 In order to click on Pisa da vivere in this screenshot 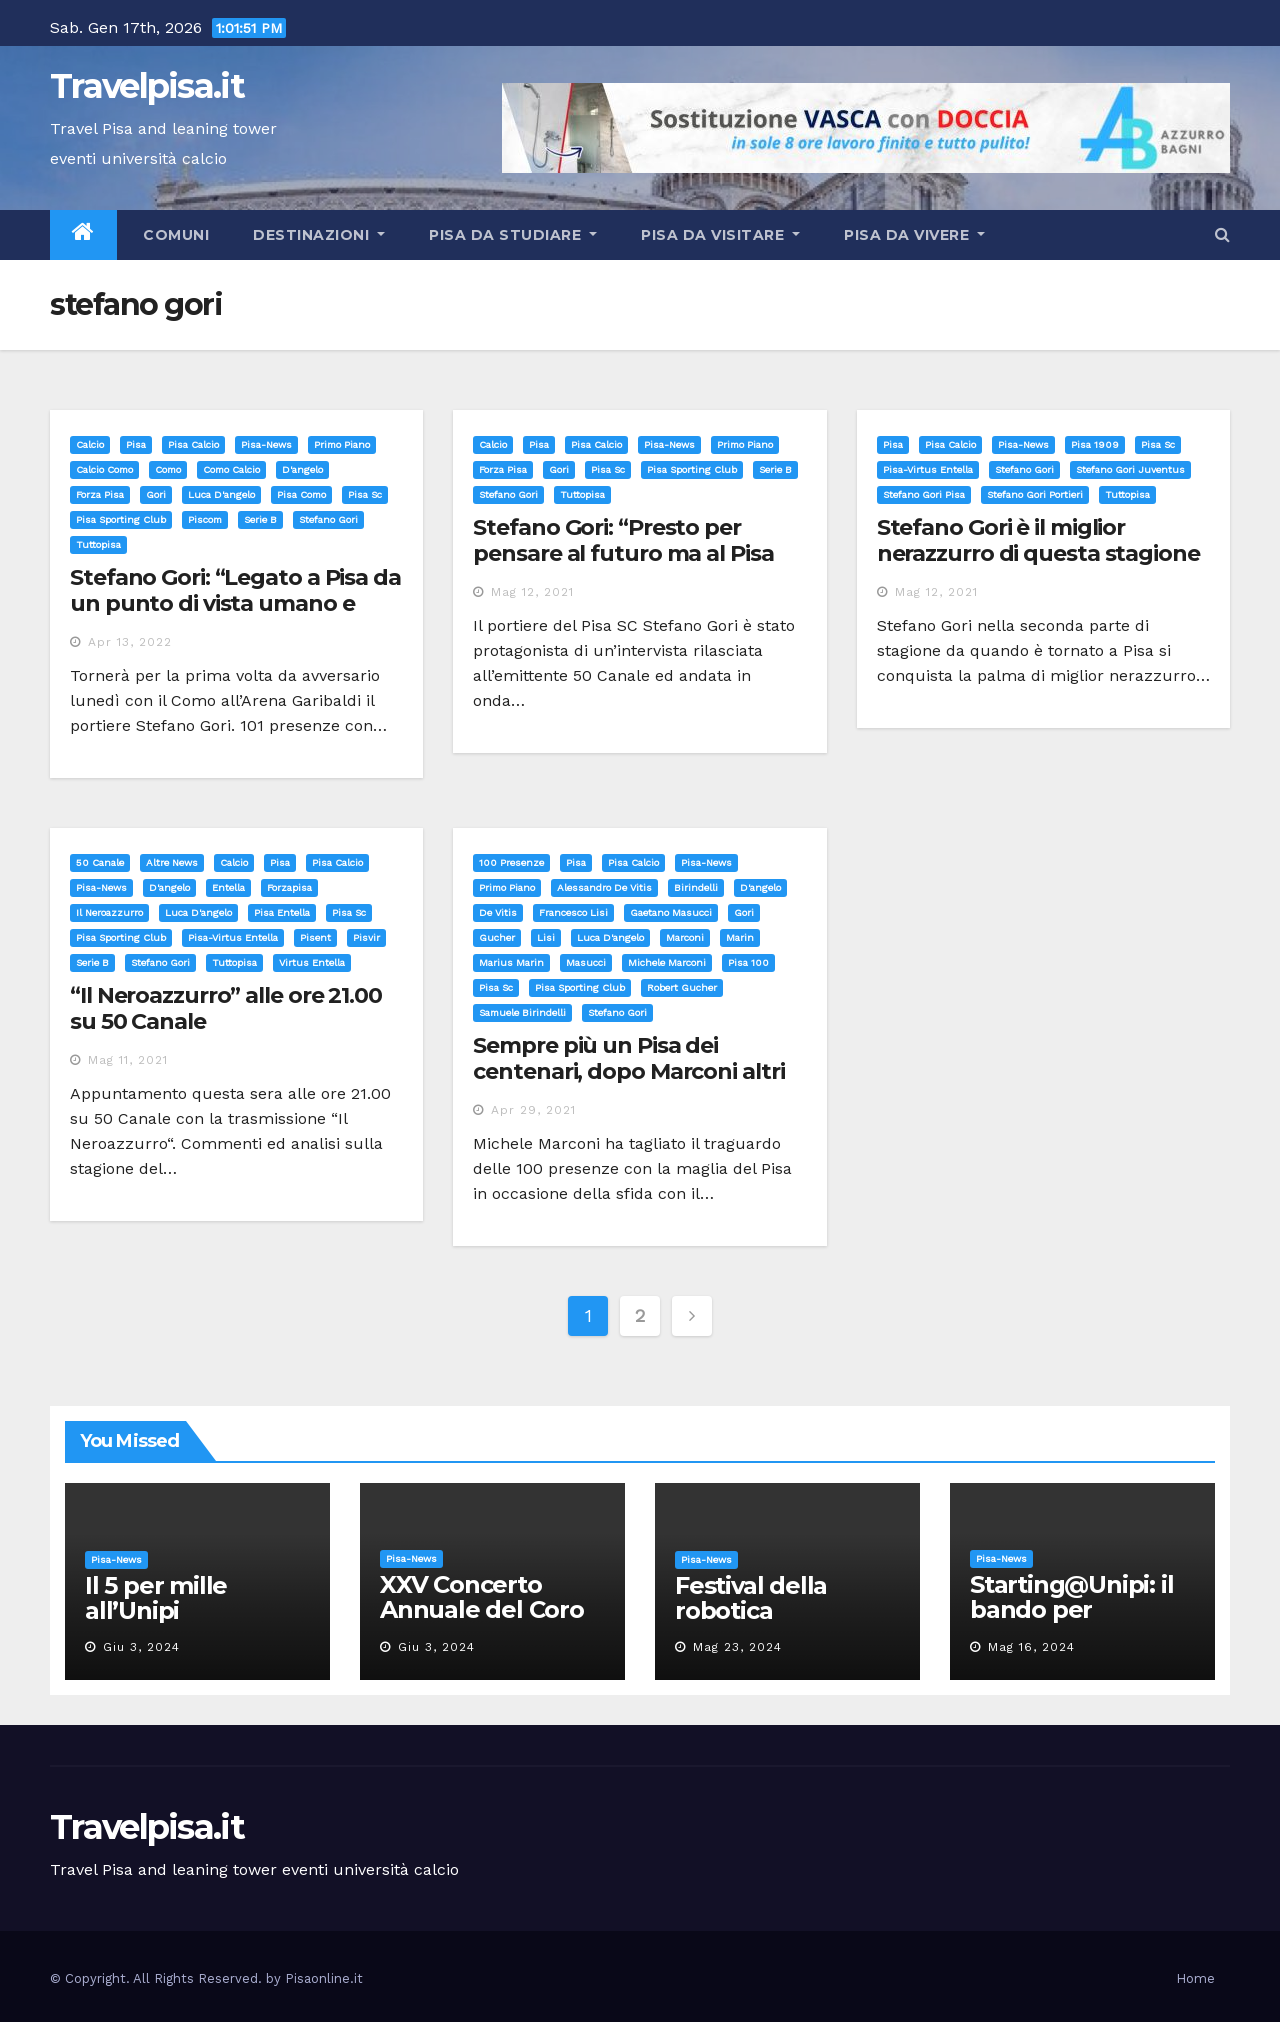, I will do `click(914, 235)`.